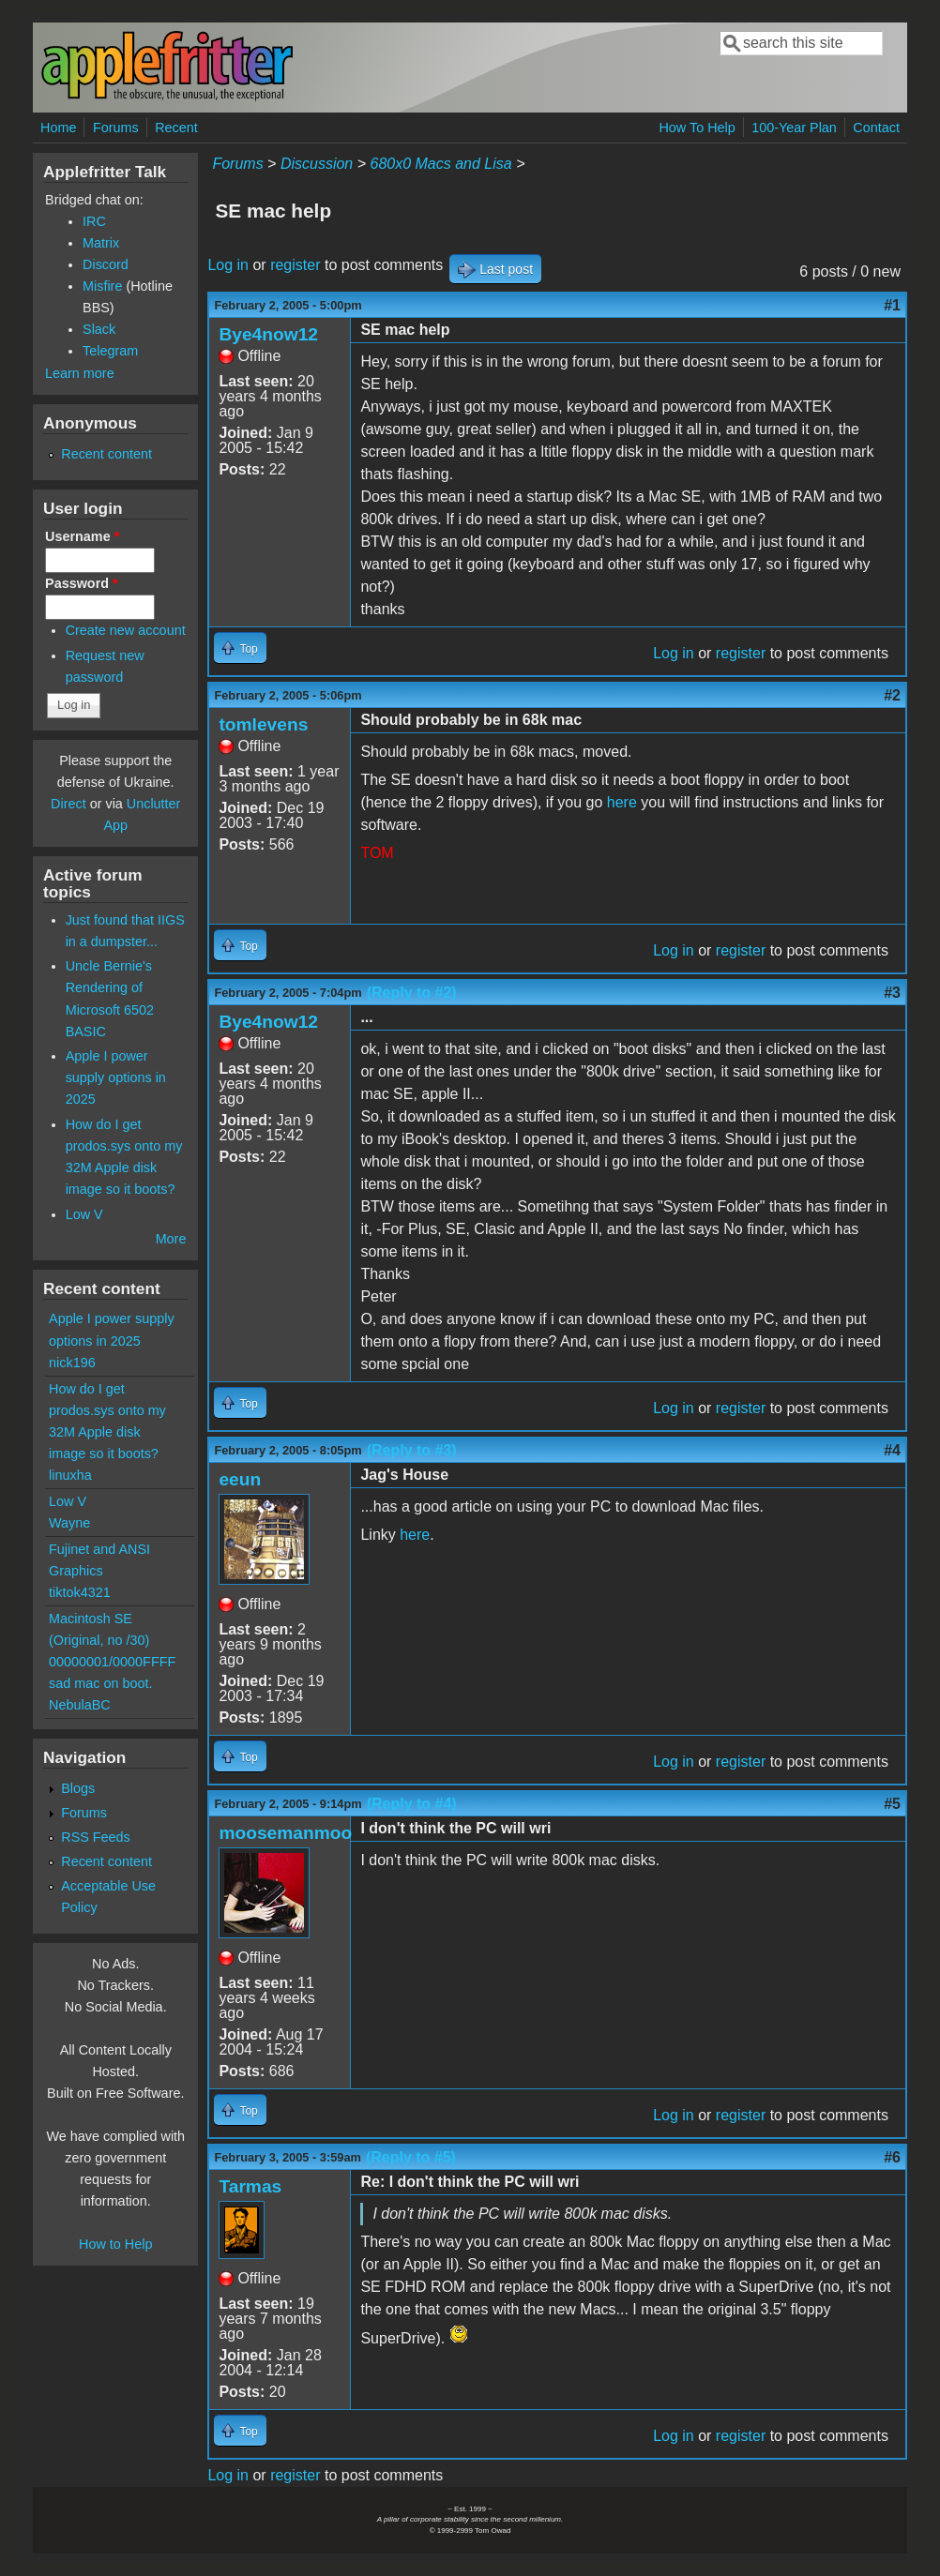 This screenshot has width=940, height=2576. What do you see at coordinates (228, 265) in the screenshot?
I see `Log in` at bounding box center [228, 265].